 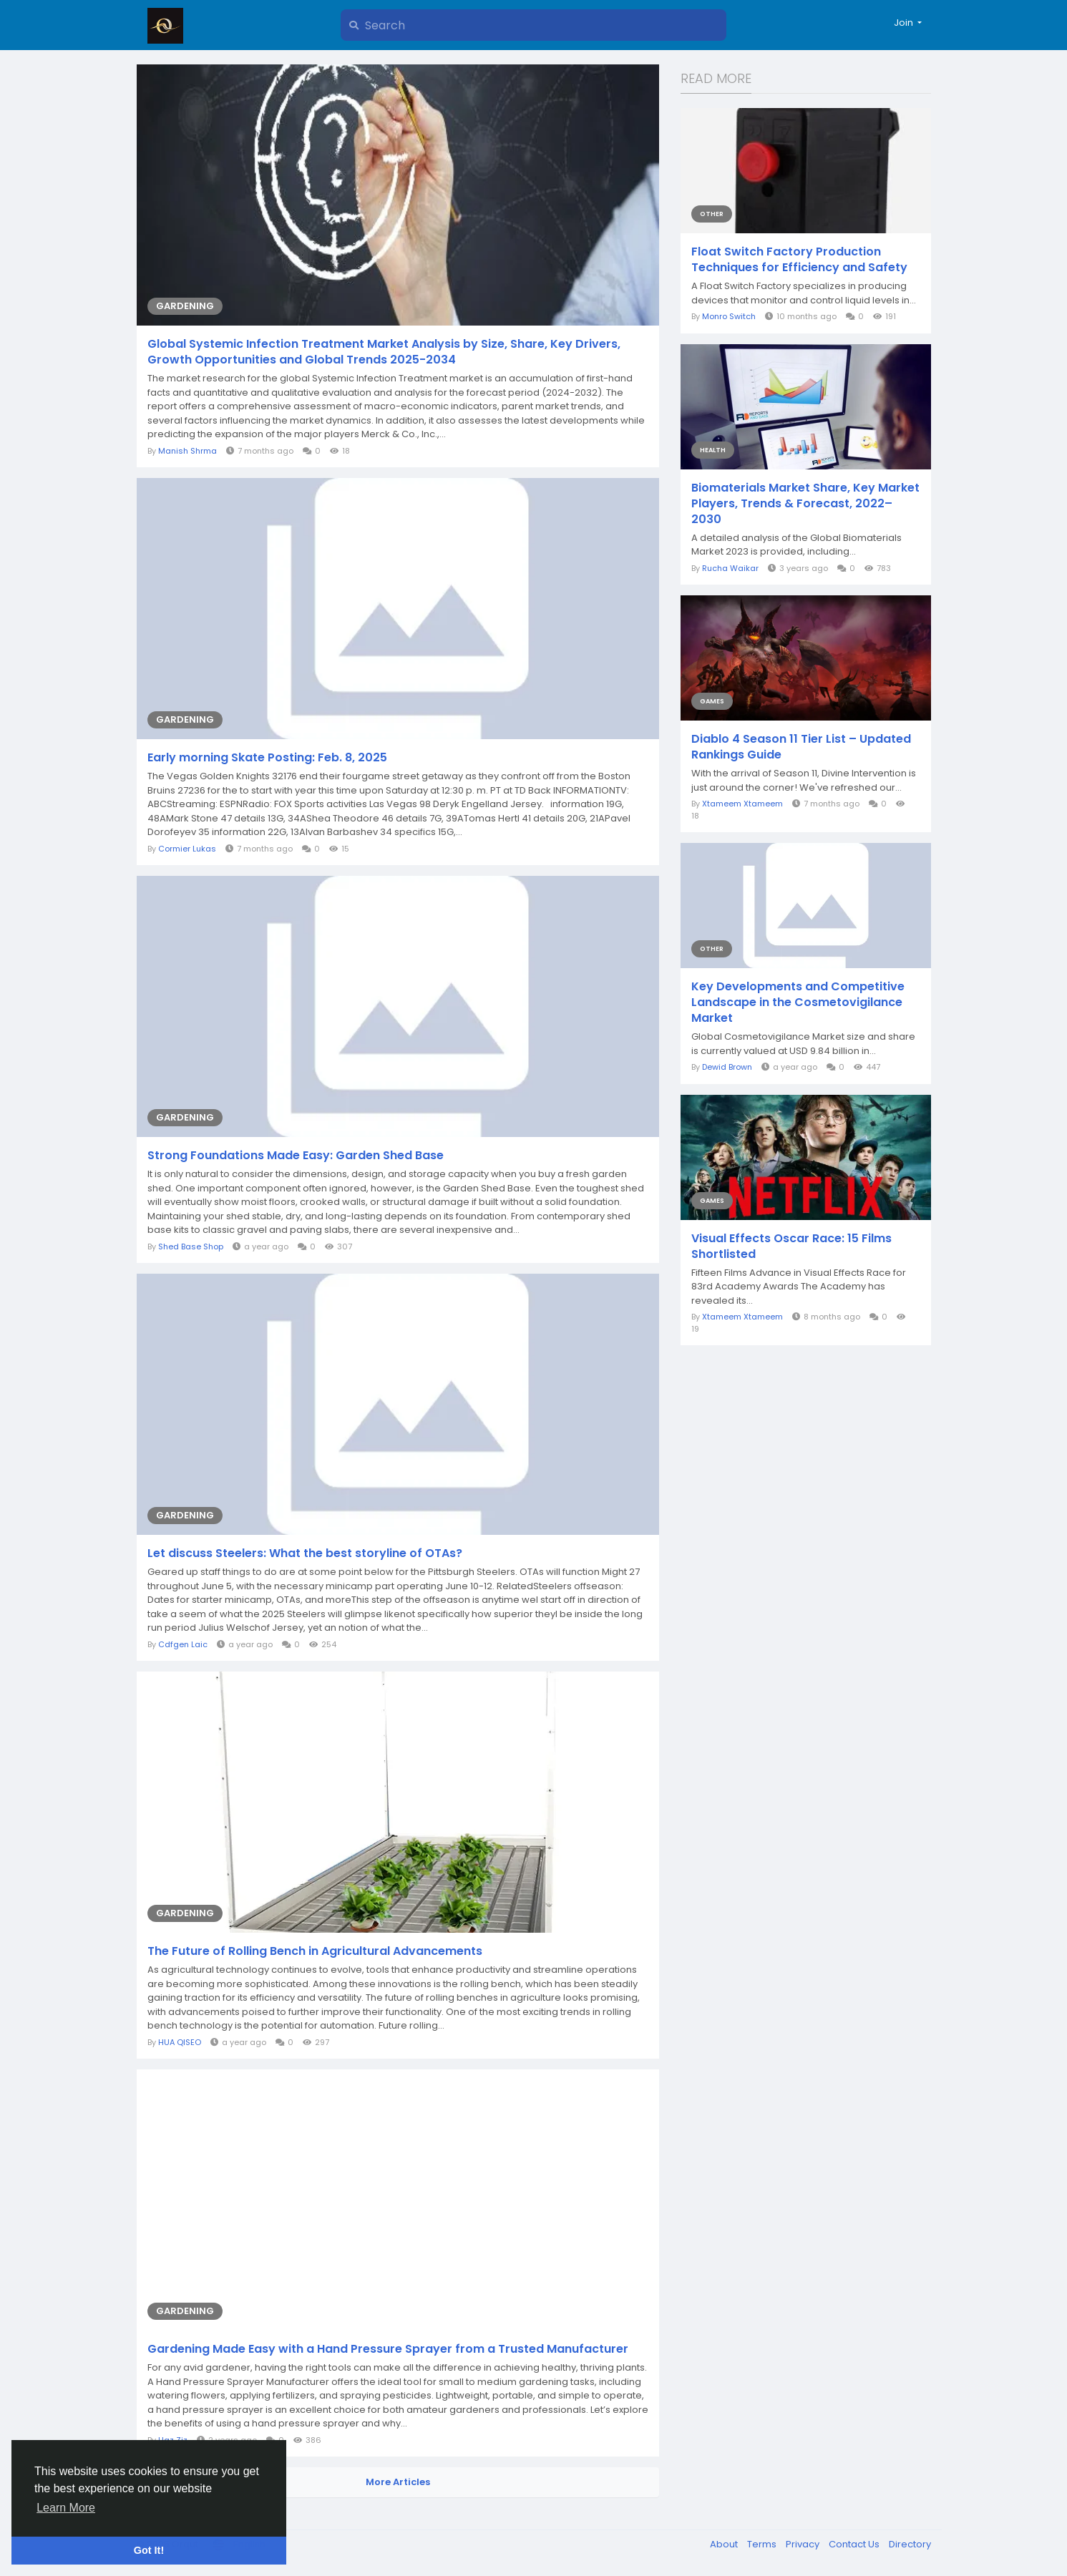 What do you see at coordinates (295, 1155) in the screenshot?
I see `Strong Foundations Made Easy: Garden Shed Base` at bounding box center [295, 1155].